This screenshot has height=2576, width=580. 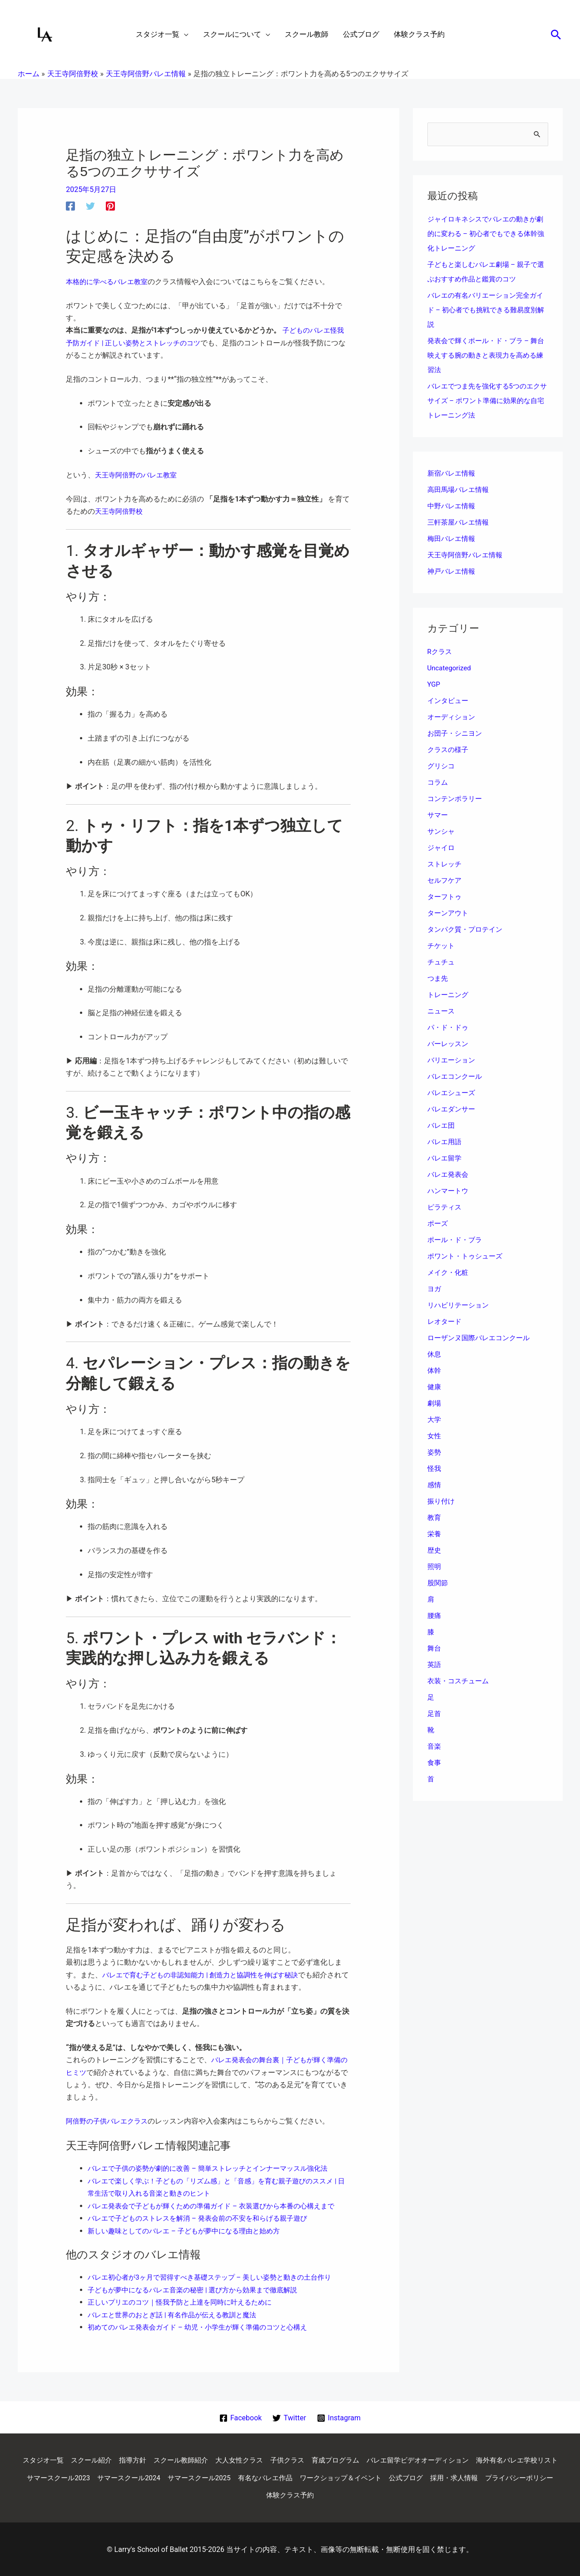 I want to click on ポワント・トゥシューズ, so click(x=467, y=1257).